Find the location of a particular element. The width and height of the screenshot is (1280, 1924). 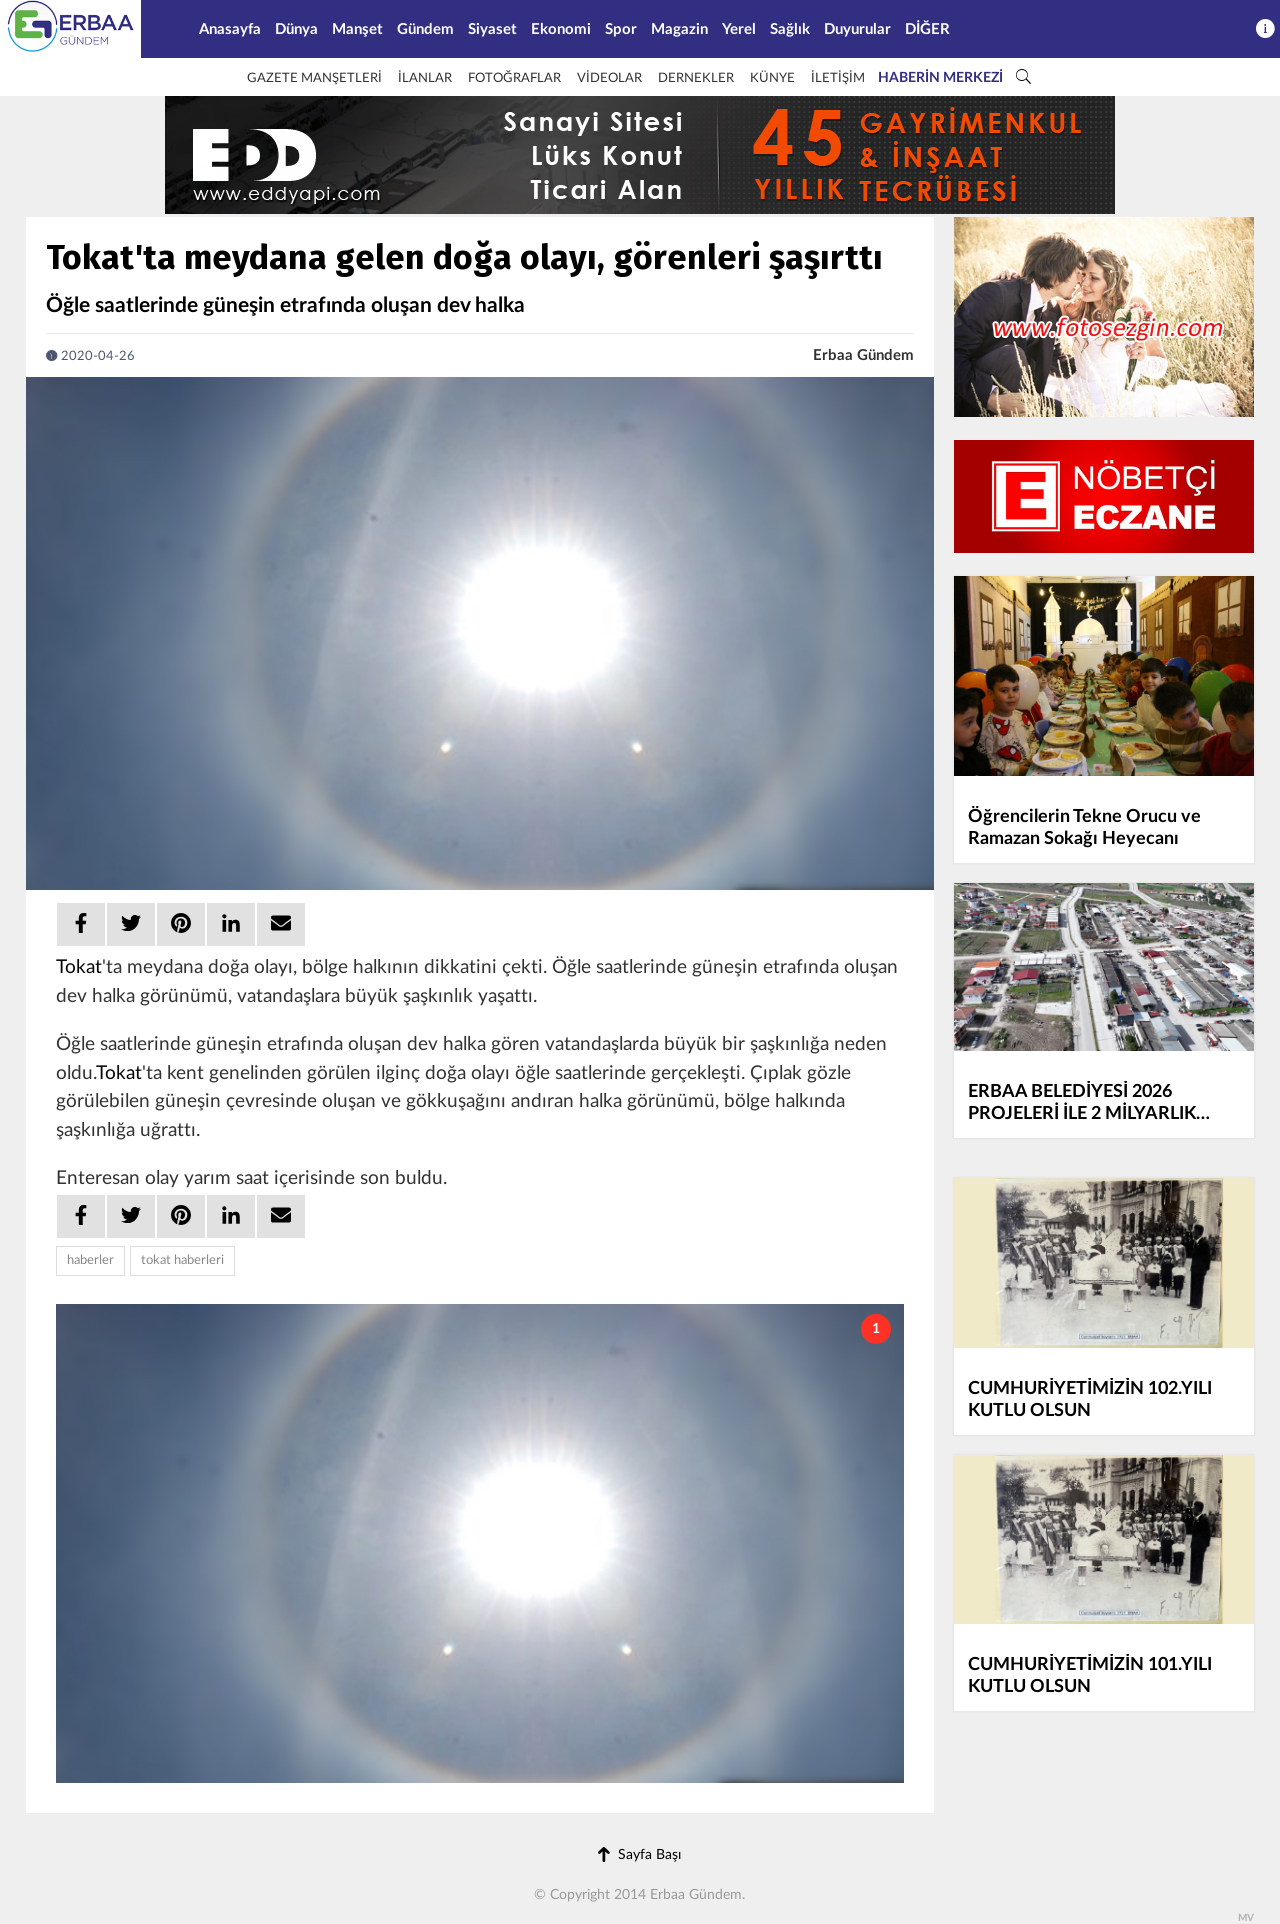

Tokat is located at coordinates (79, 967).